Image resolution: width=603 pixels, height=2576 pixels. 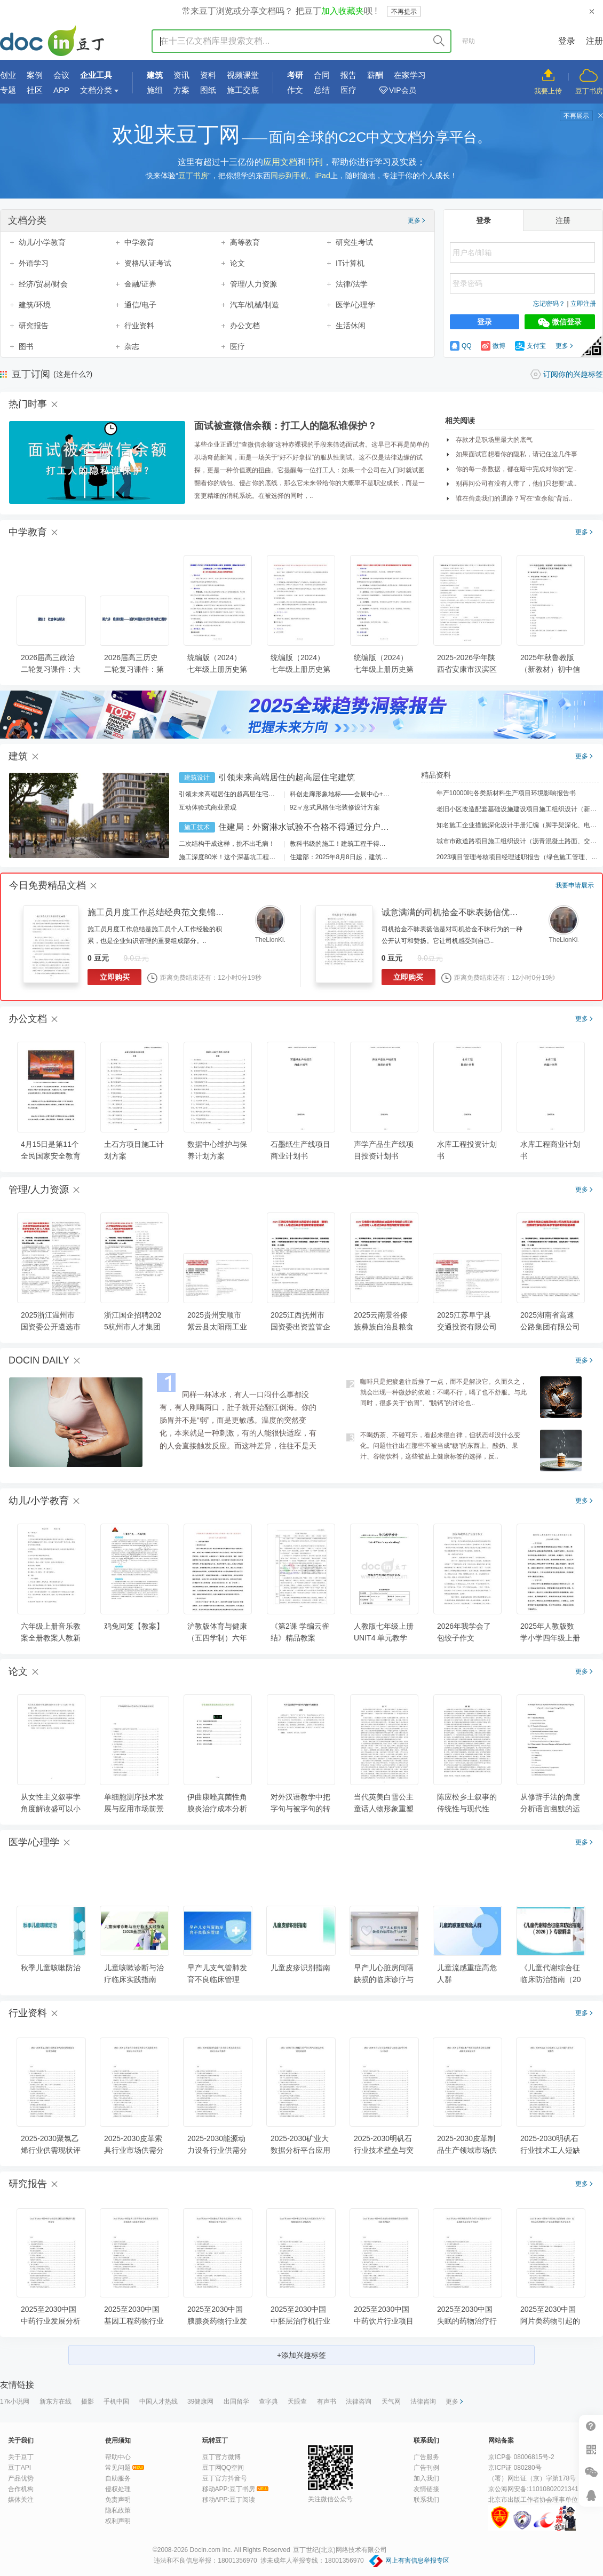 I want to click on 法律咨询, so click(x=358, y=2401).